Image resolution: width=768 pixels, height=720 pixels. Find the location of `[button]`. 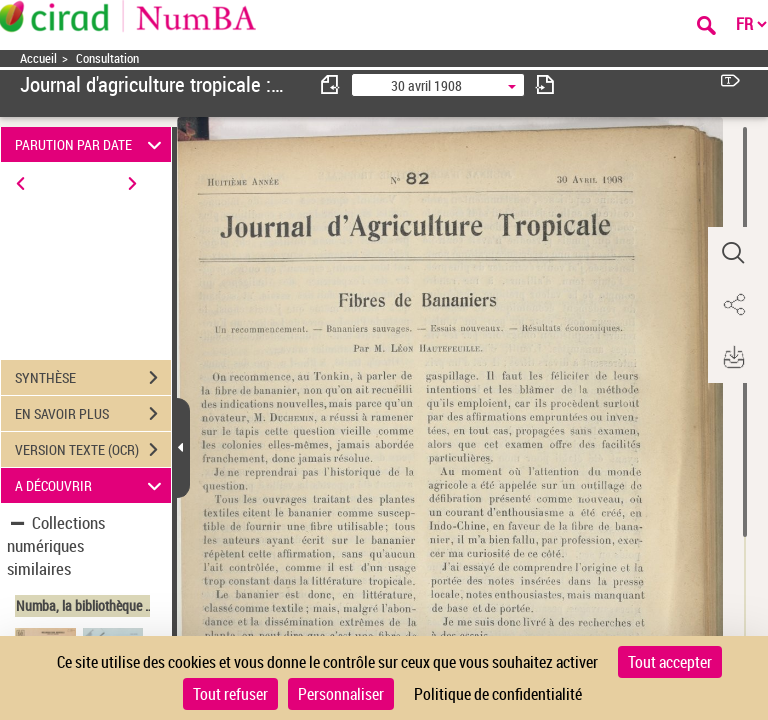

[button] is located at coordinates (733, 253).